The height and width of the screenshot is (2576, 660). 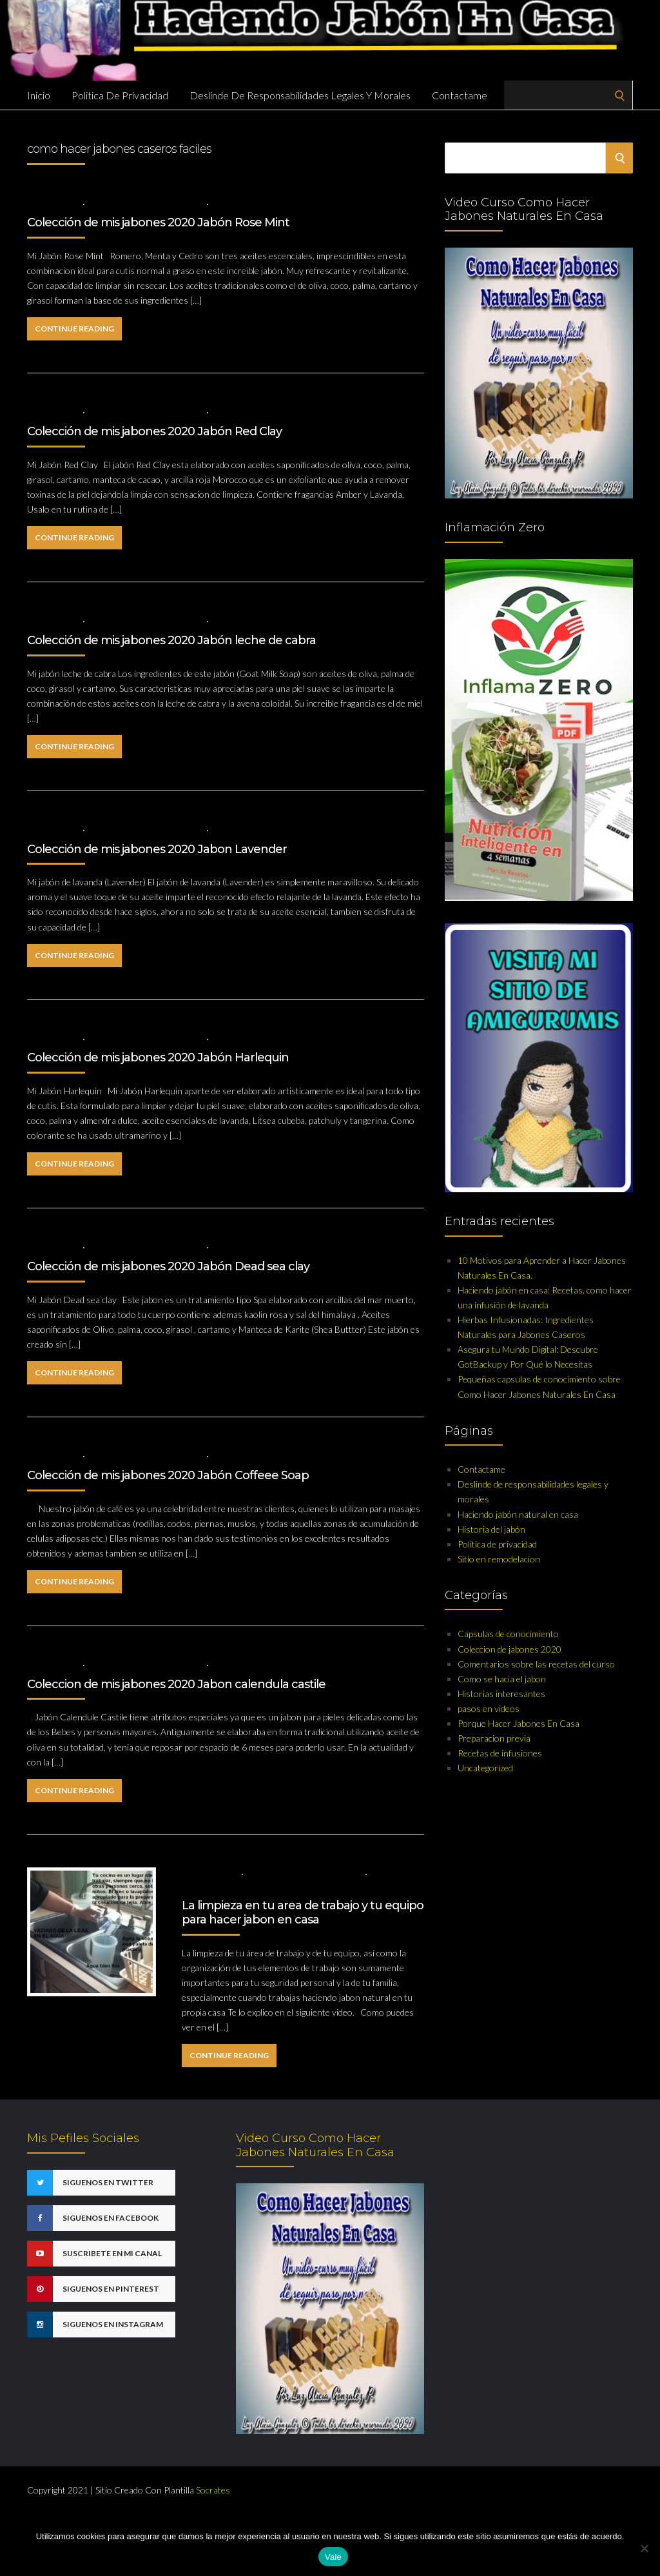 What do you see at coordinates (213, 2489) in the screenshot?
I see `Socrates` at bounding box center [213, 2489].